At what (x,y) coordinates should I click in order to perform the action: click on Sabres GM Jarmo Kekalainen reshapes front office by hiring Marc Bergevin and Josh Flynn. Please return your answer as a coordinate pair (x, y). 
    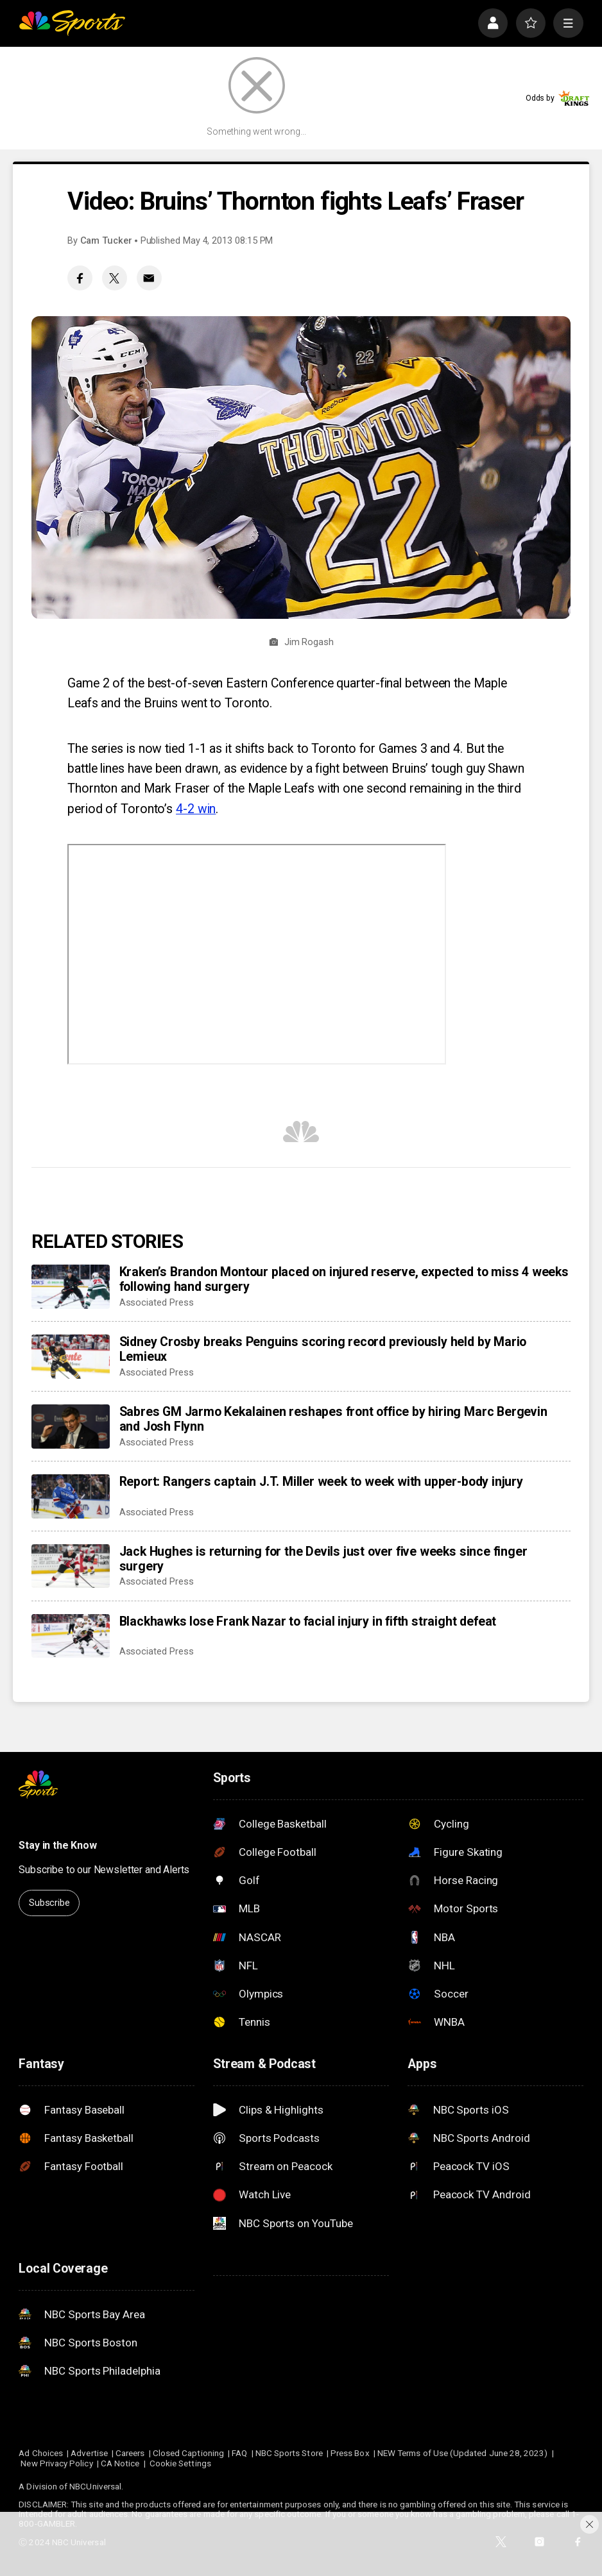
    Looking at the image, I should click on (333, 1419).